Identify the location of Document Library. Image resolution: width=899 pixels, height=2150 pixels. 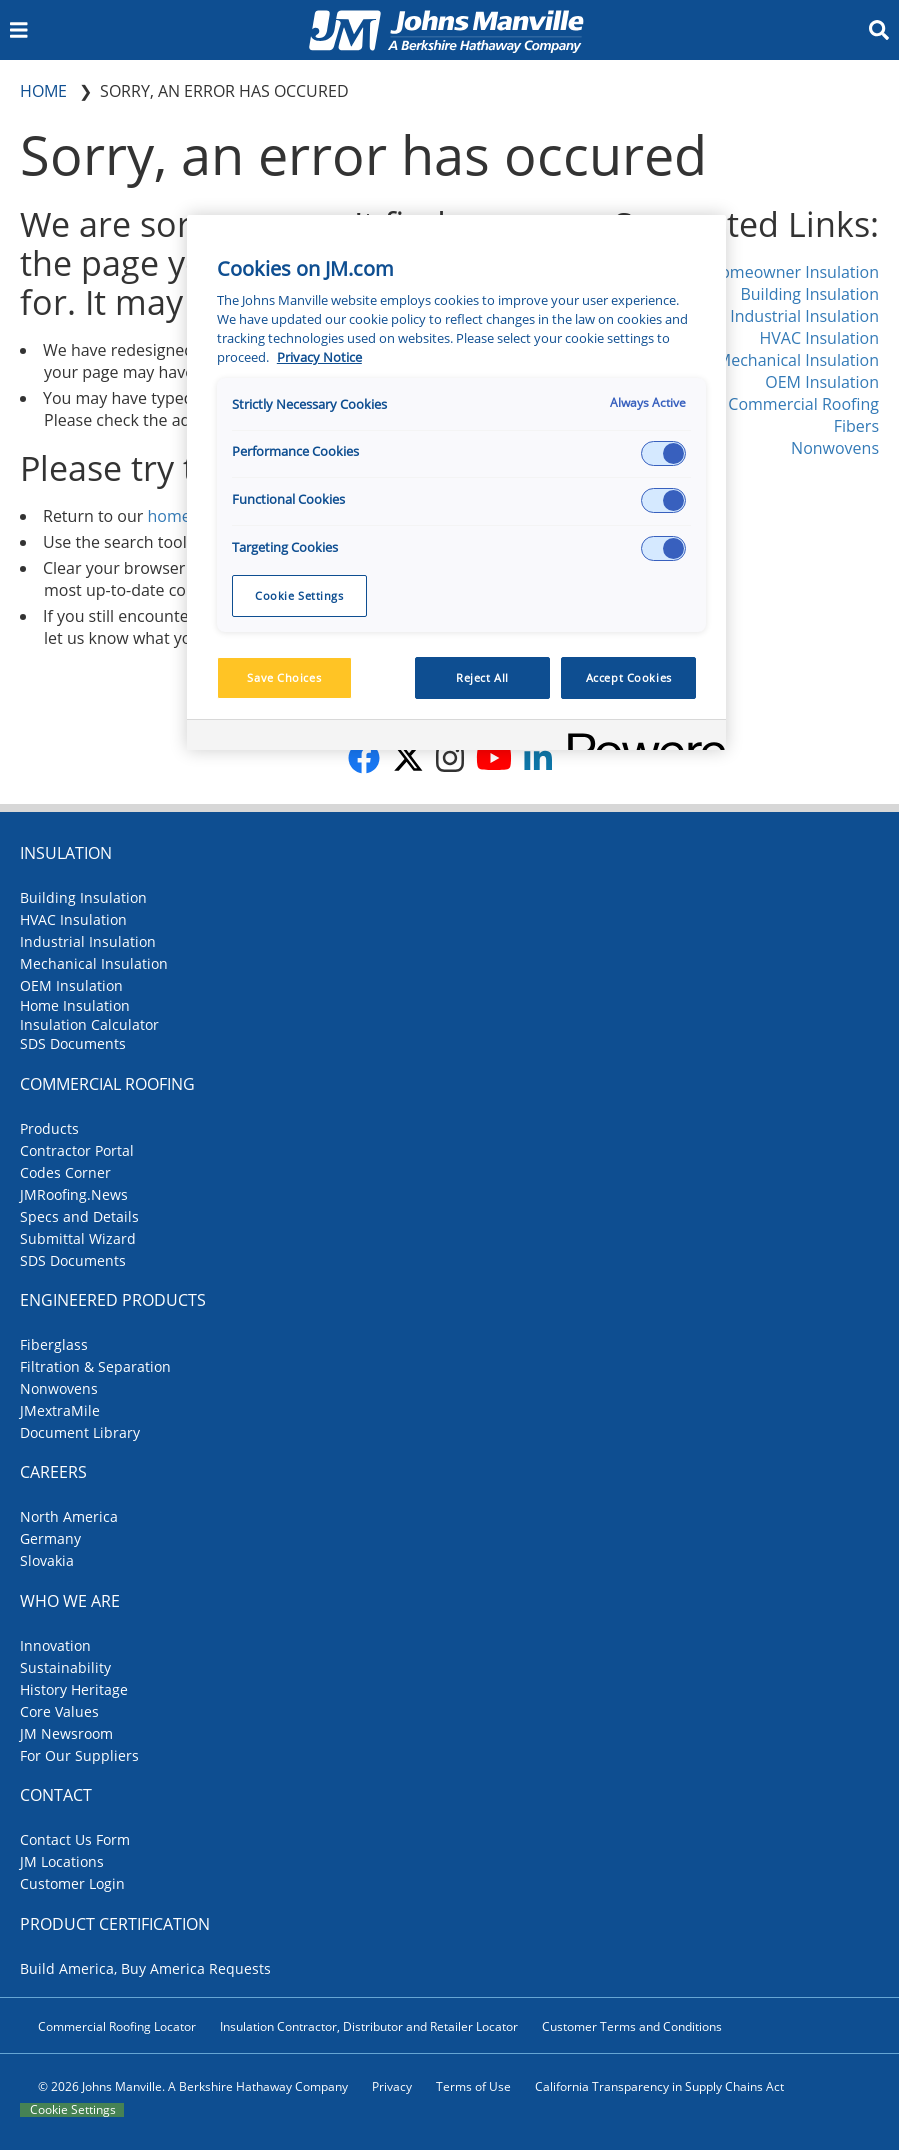
(80, 1432).